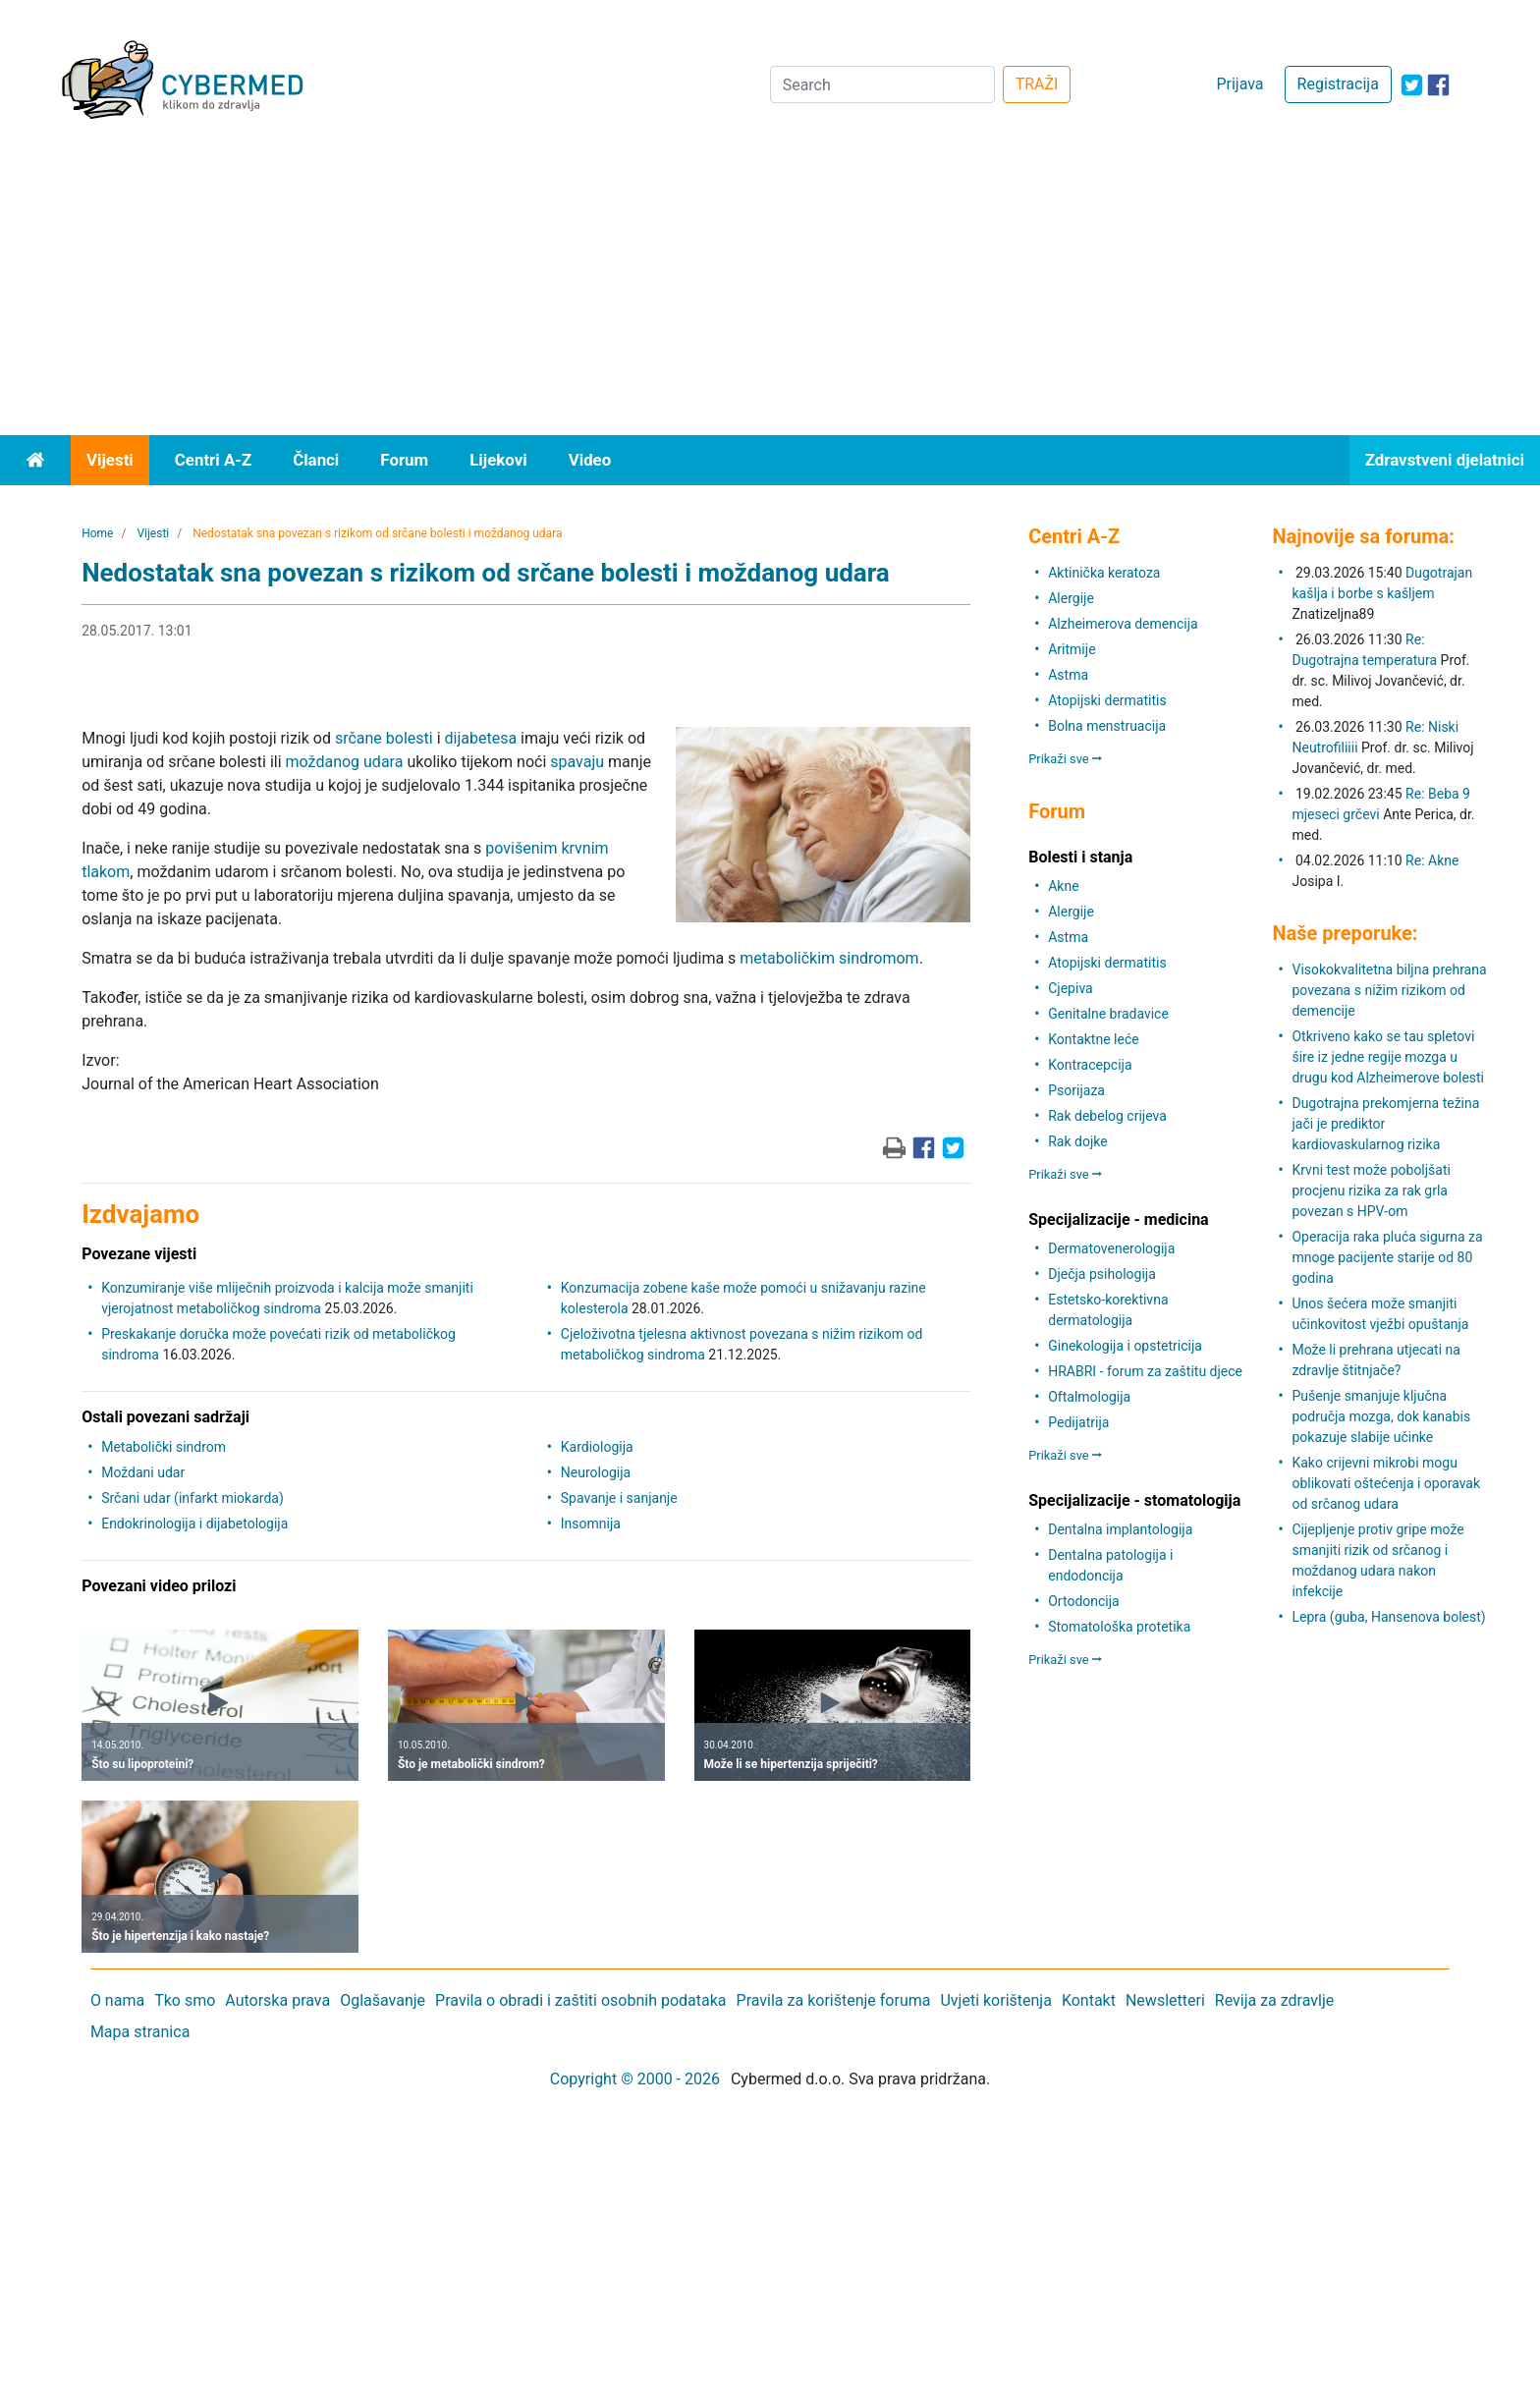 Image resolution: width=1540 pixels, height=2383 pixels. What do you see at coordinates (1078, 1422) in the screenshot?
I see `Pedijatrija` at bounding box center [1078, 1422].